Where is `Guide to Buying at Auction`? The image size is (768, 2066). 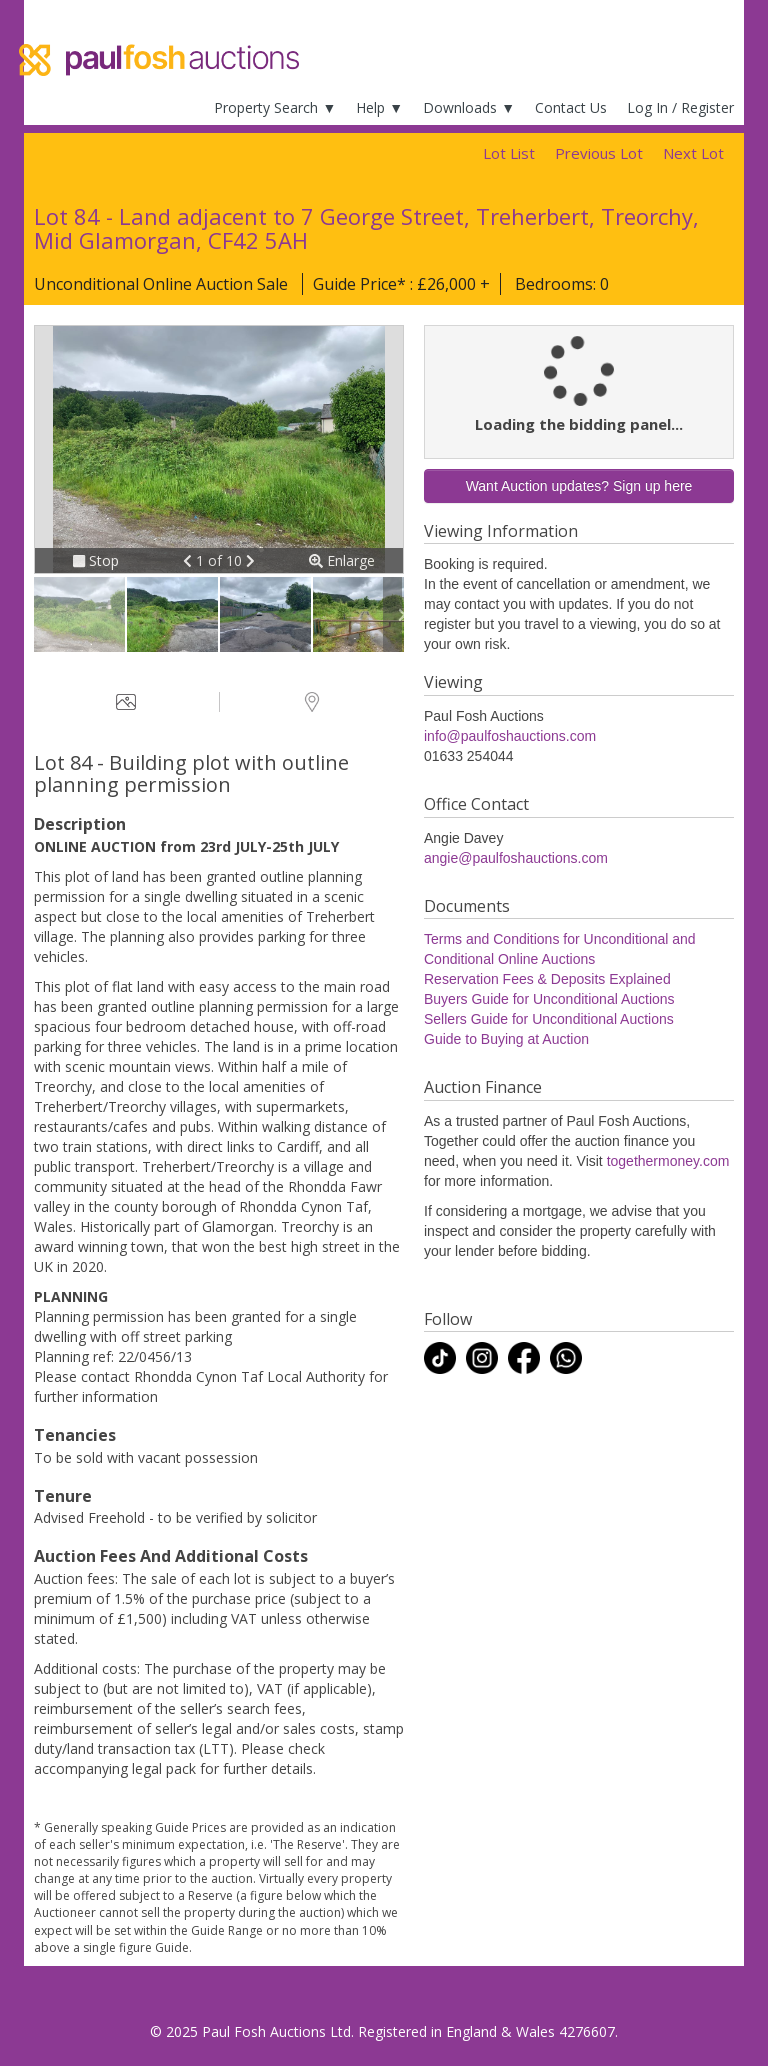 Guide to Buying at Auction is located at coordinates (506, 1039).